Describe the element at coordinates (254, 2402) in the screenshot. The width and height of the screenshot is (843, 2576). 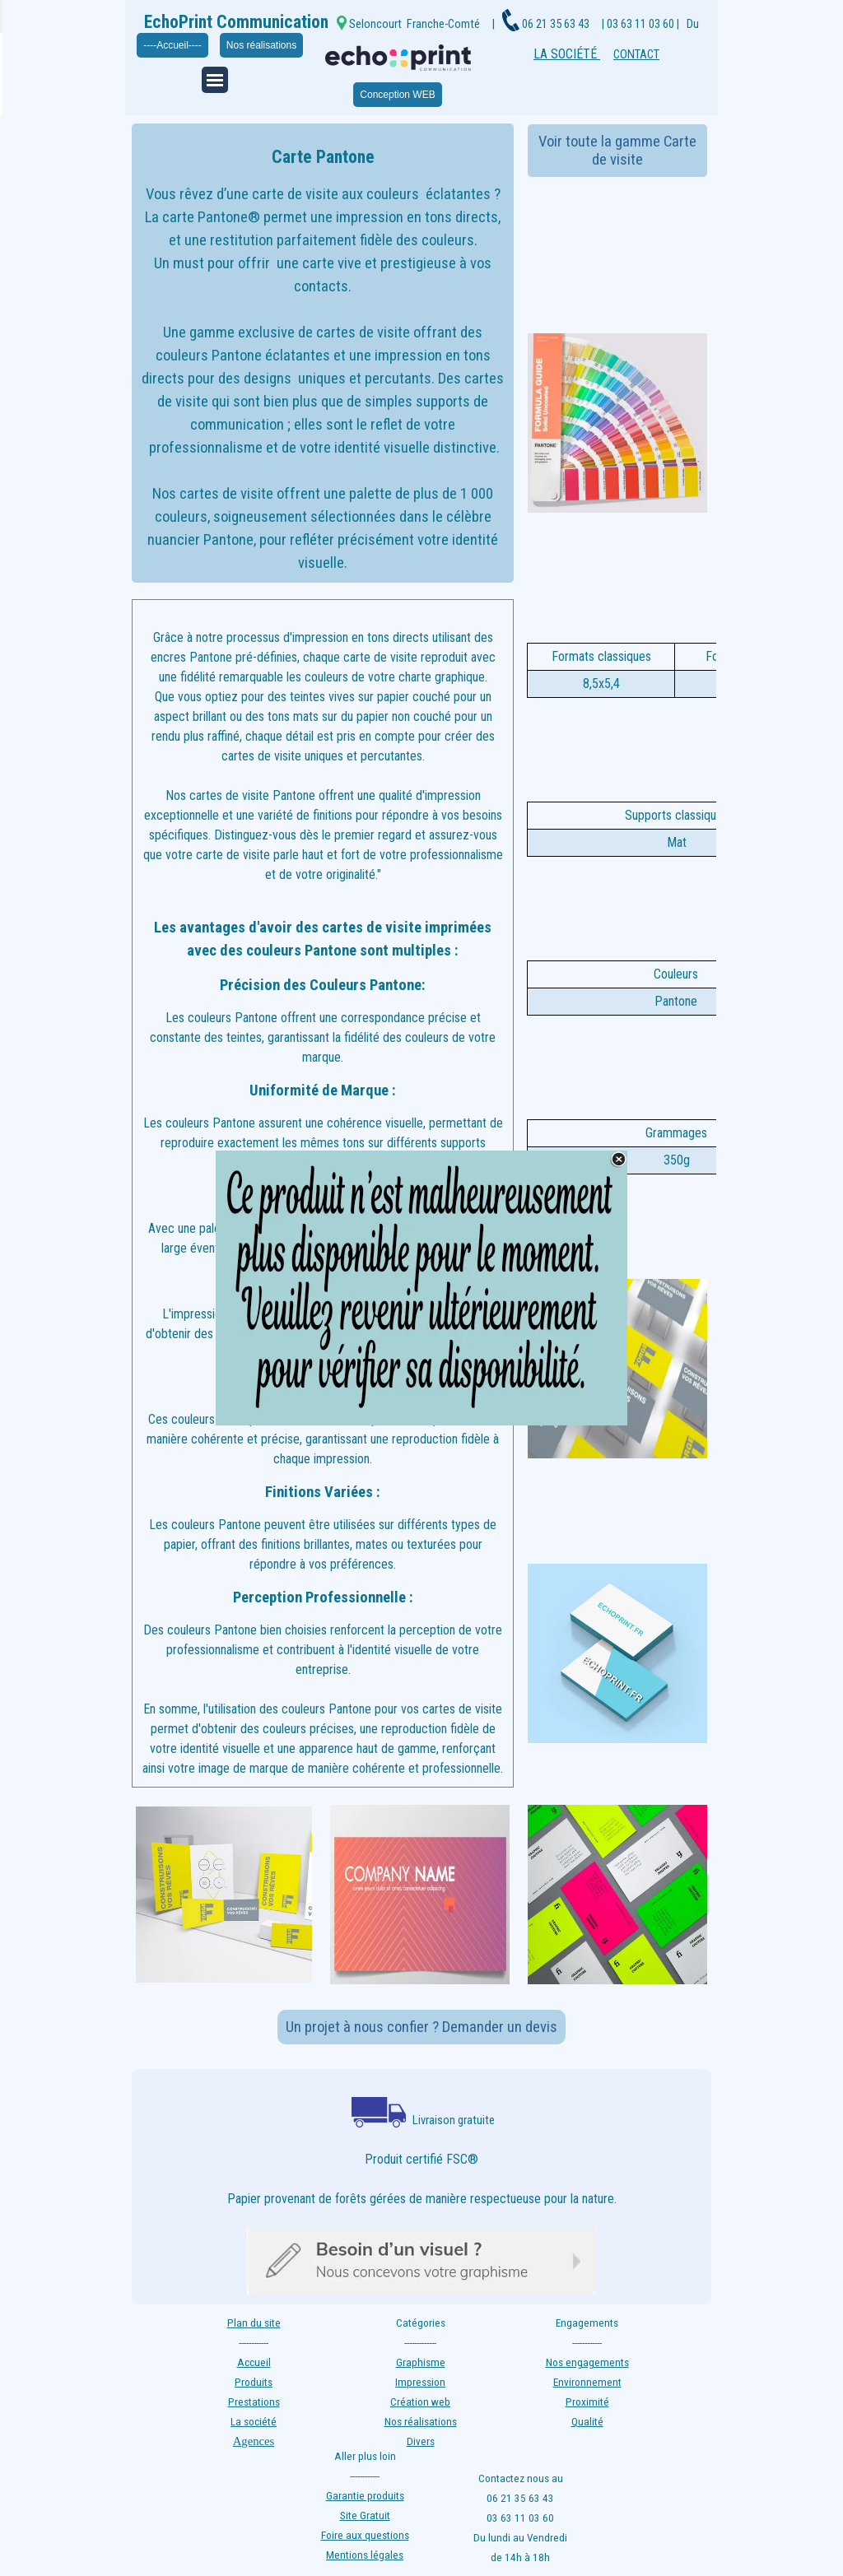
I see `Prestations` at that location.